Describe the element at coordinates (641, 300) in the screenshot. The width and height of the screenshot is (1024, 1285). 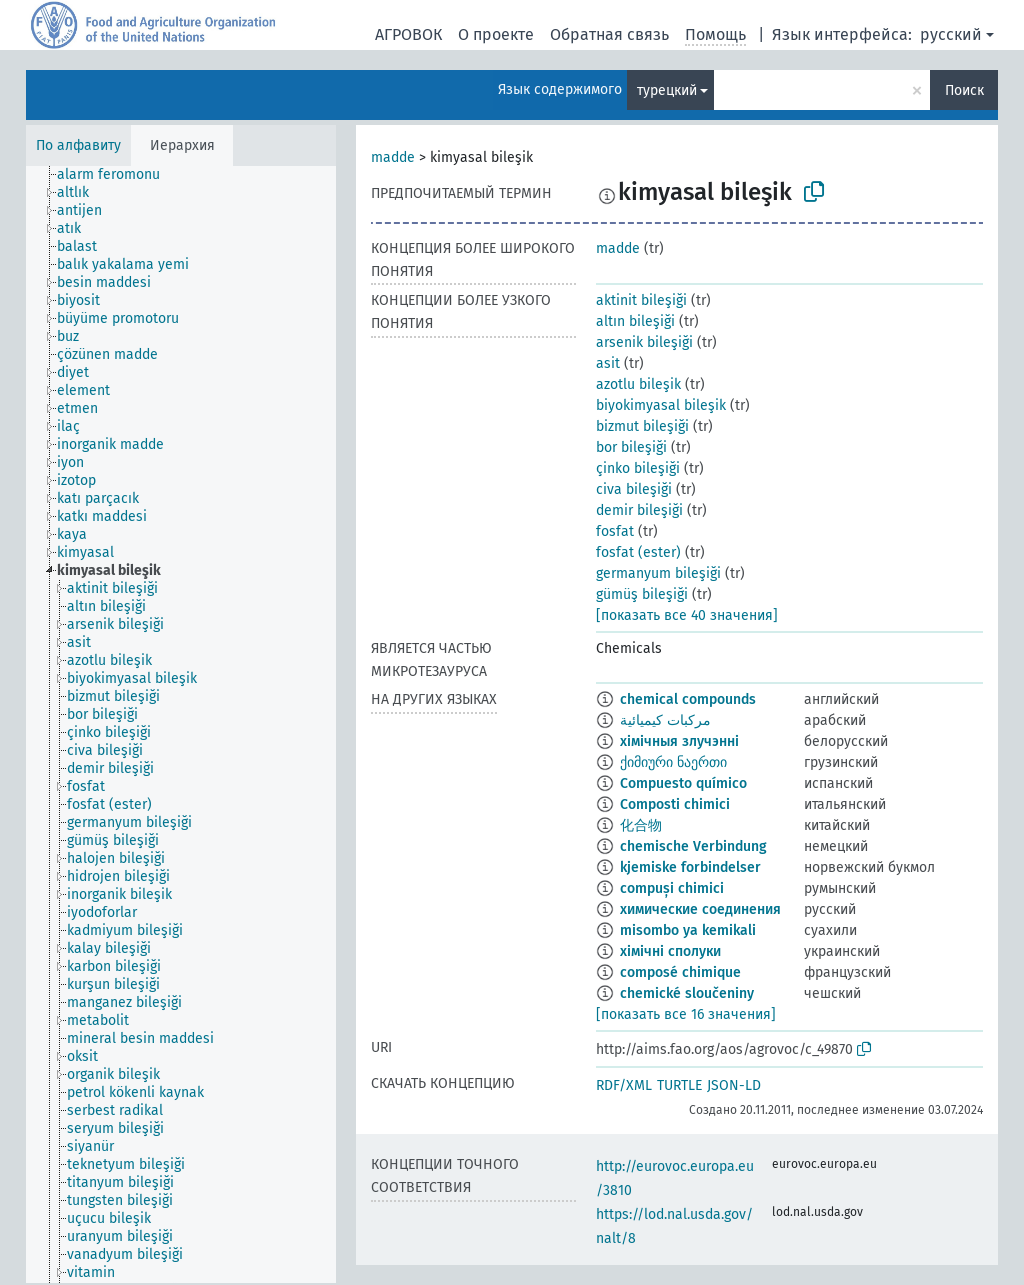
I see `aktinit bileşiği` at that location.